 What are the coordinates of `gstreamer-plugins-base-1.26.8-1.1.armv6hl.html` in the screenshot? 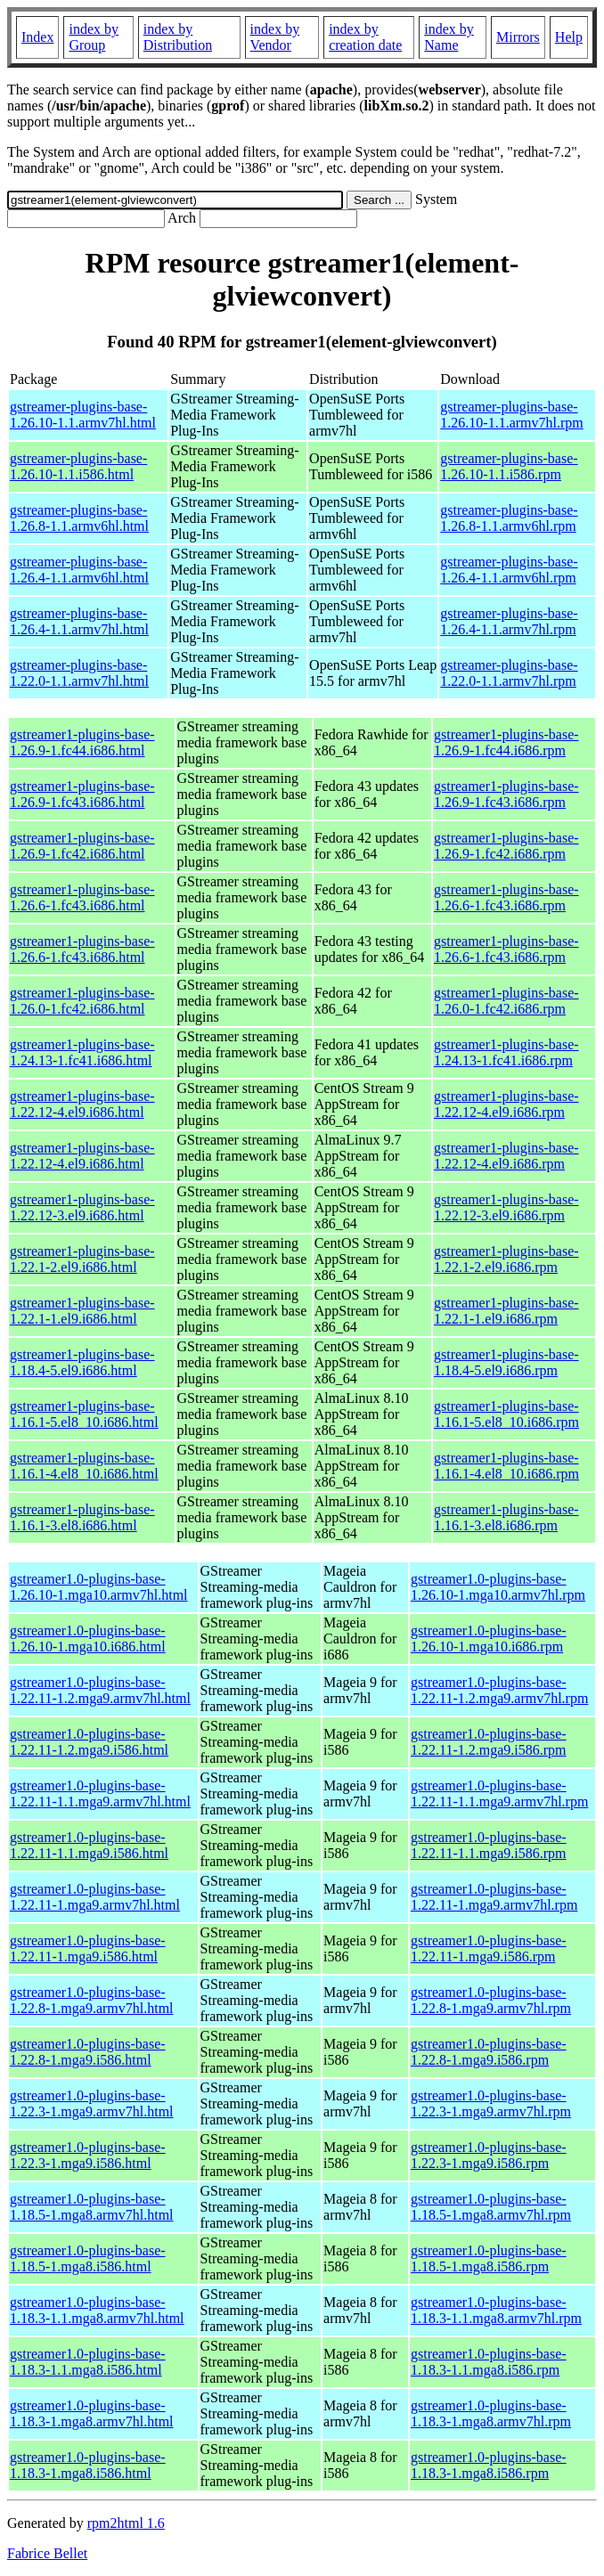 It's located at (79, 518).